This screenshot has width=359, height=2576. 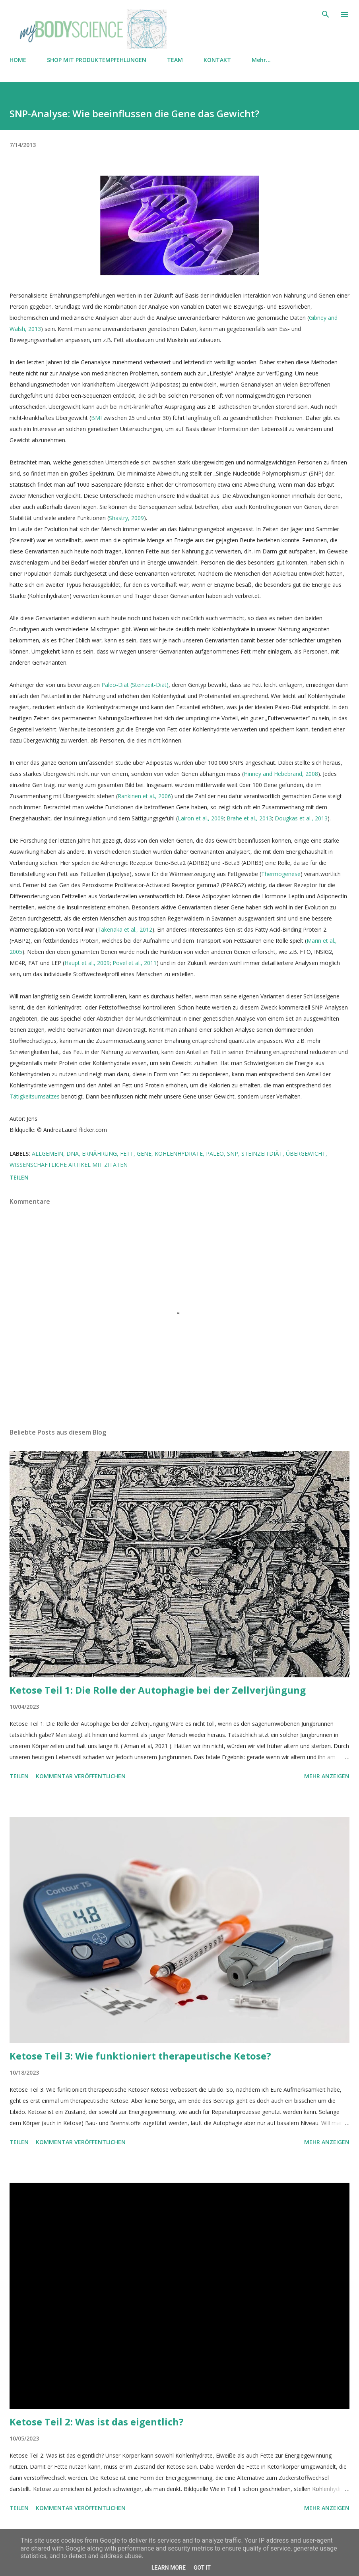 I want to click on SNP, so click(x=232, y=1153).